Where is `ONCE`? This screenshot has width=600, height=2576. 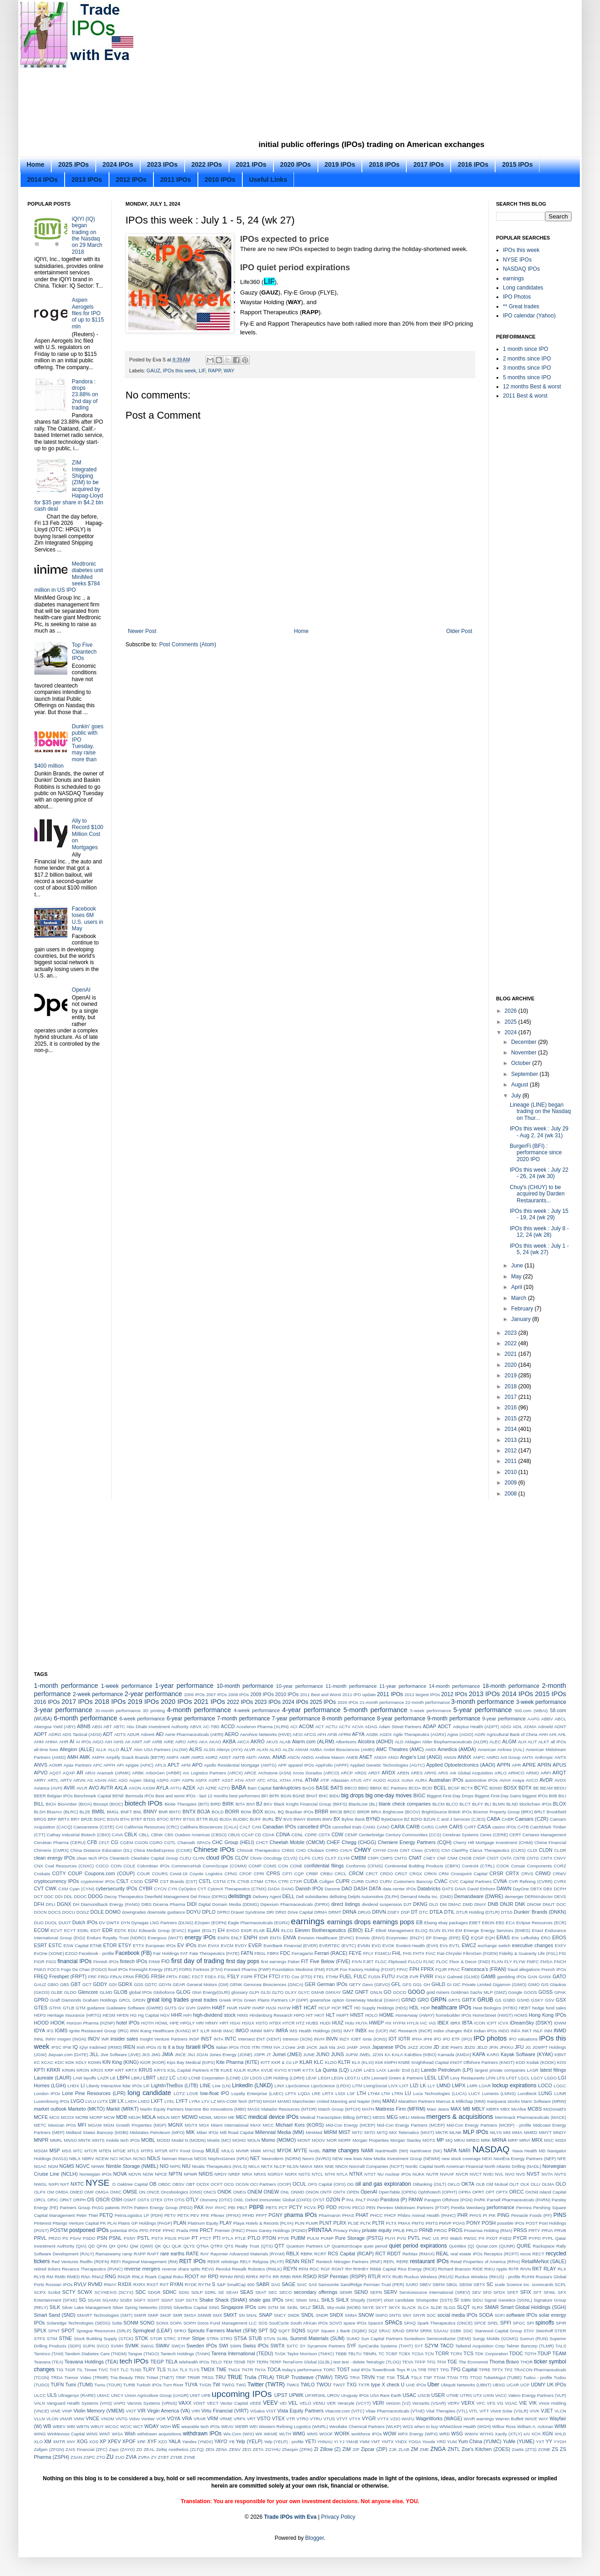 ONCE is located at coordinates (153, 2191).